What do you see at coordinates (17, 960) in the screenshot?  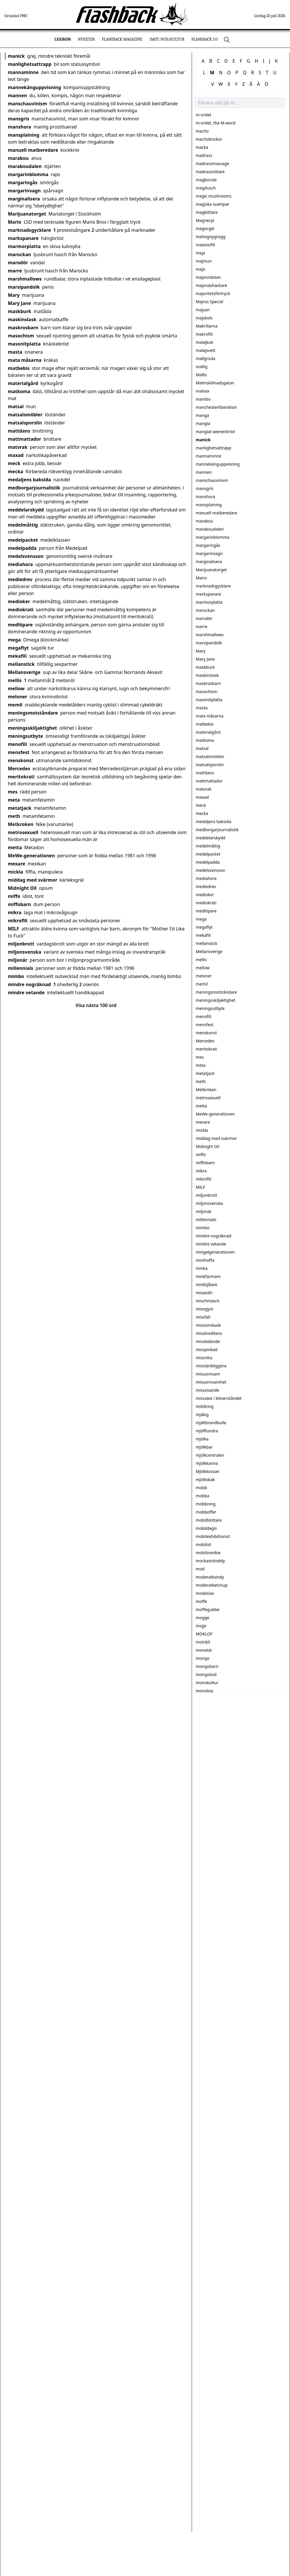 I see `miljonär` at bounding box center [17, 960].